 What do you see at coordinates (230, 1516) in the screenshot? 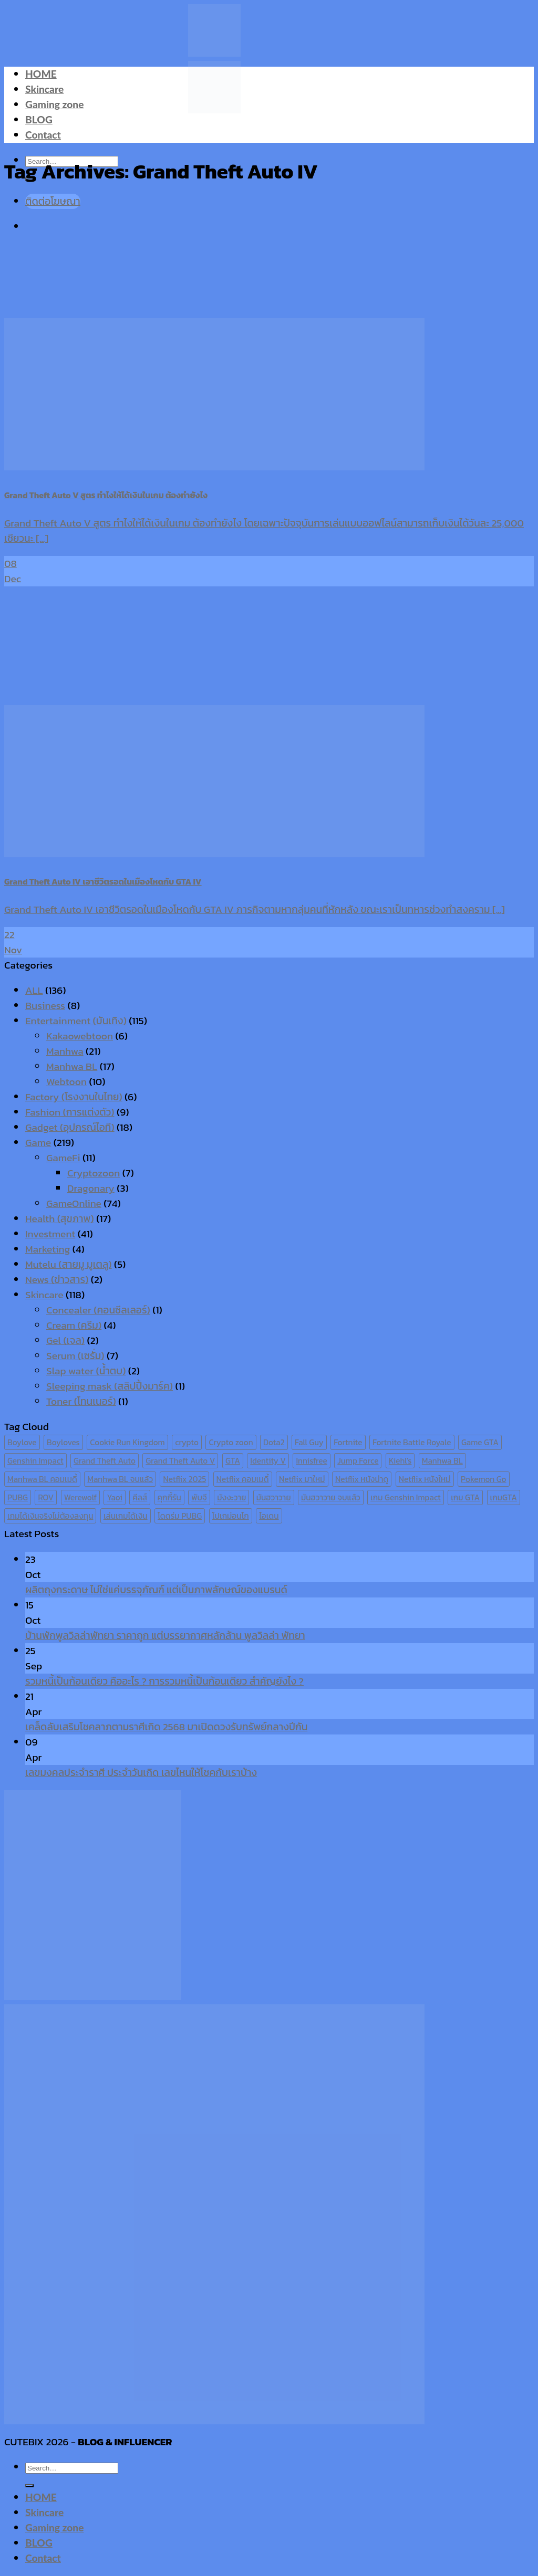
I see `โปเกม่อนโก [โปเกม่อนโก (6 items)]` at bounding box center [230, 1516].